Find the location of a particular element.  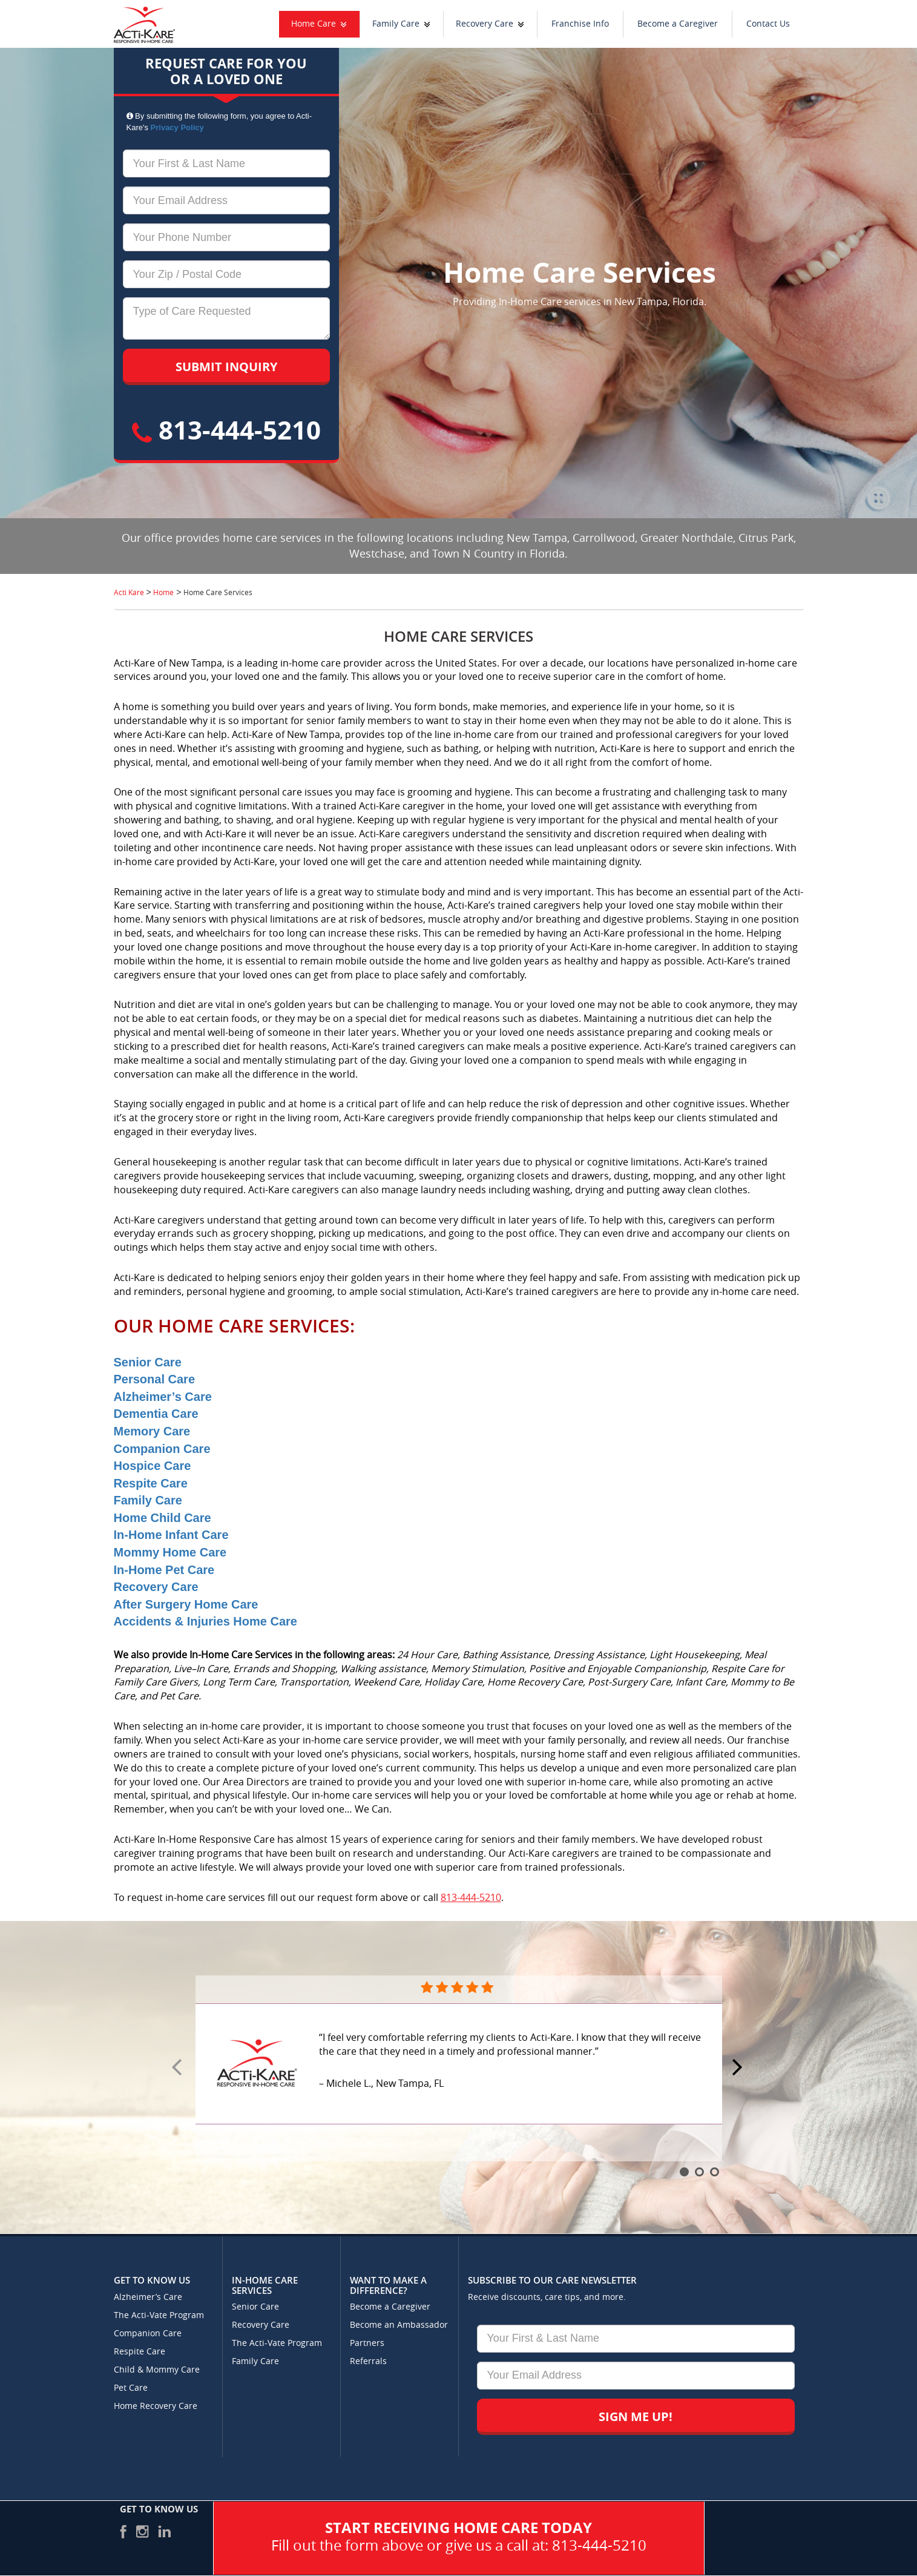

Mommy Home Care is located at coordinates (170, 1552).